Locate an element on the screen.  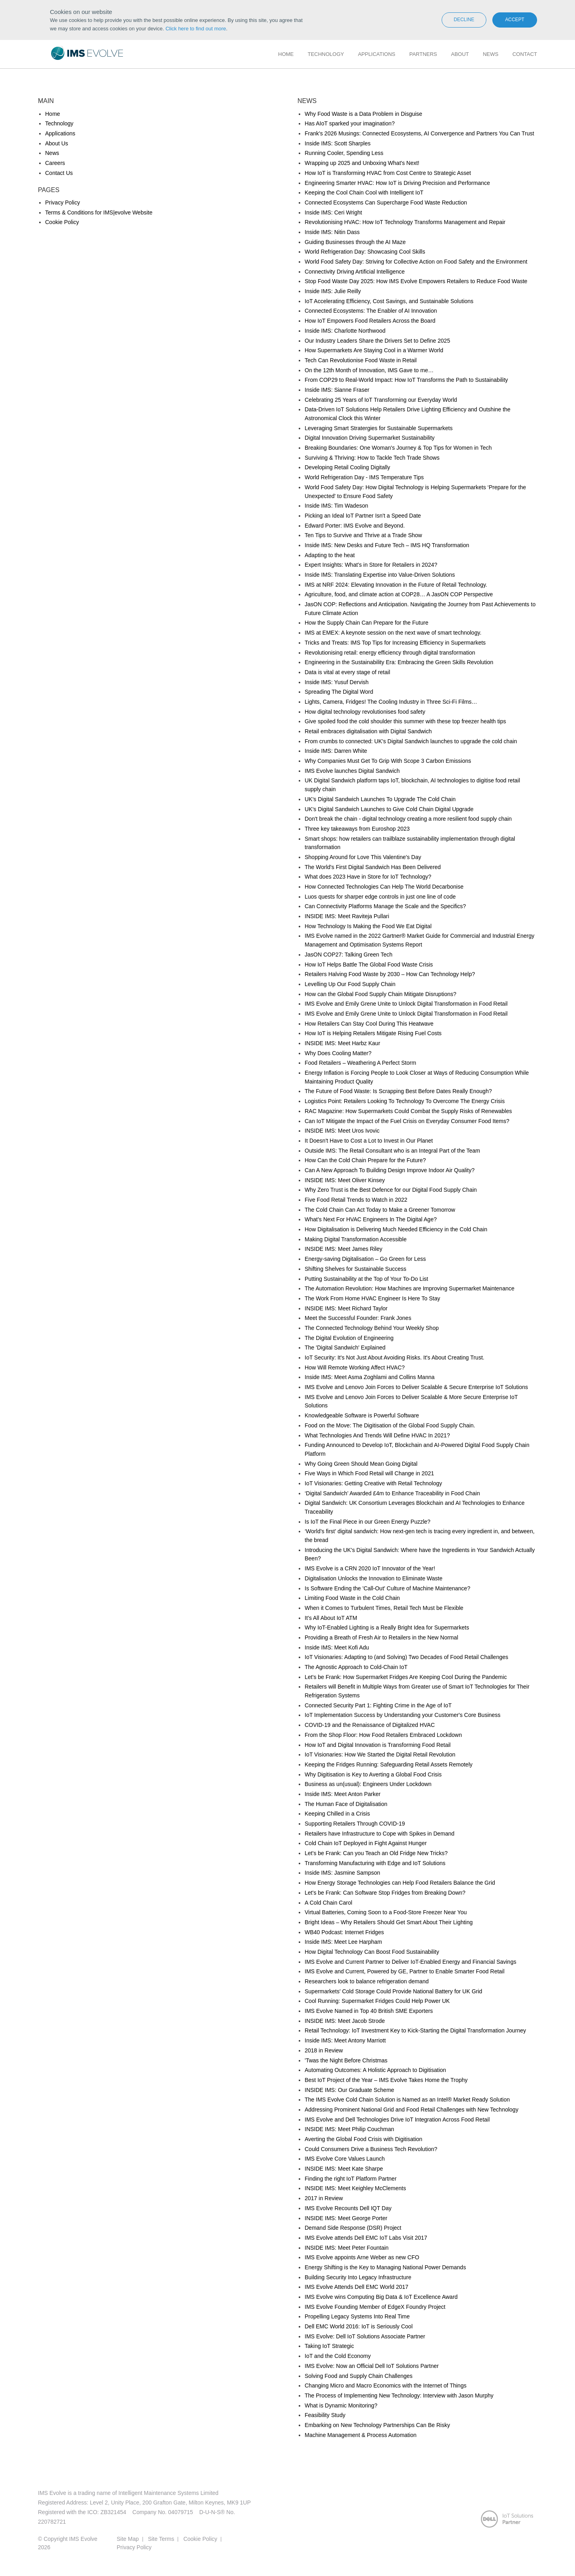
Careers is located at coordinates (55, 163).